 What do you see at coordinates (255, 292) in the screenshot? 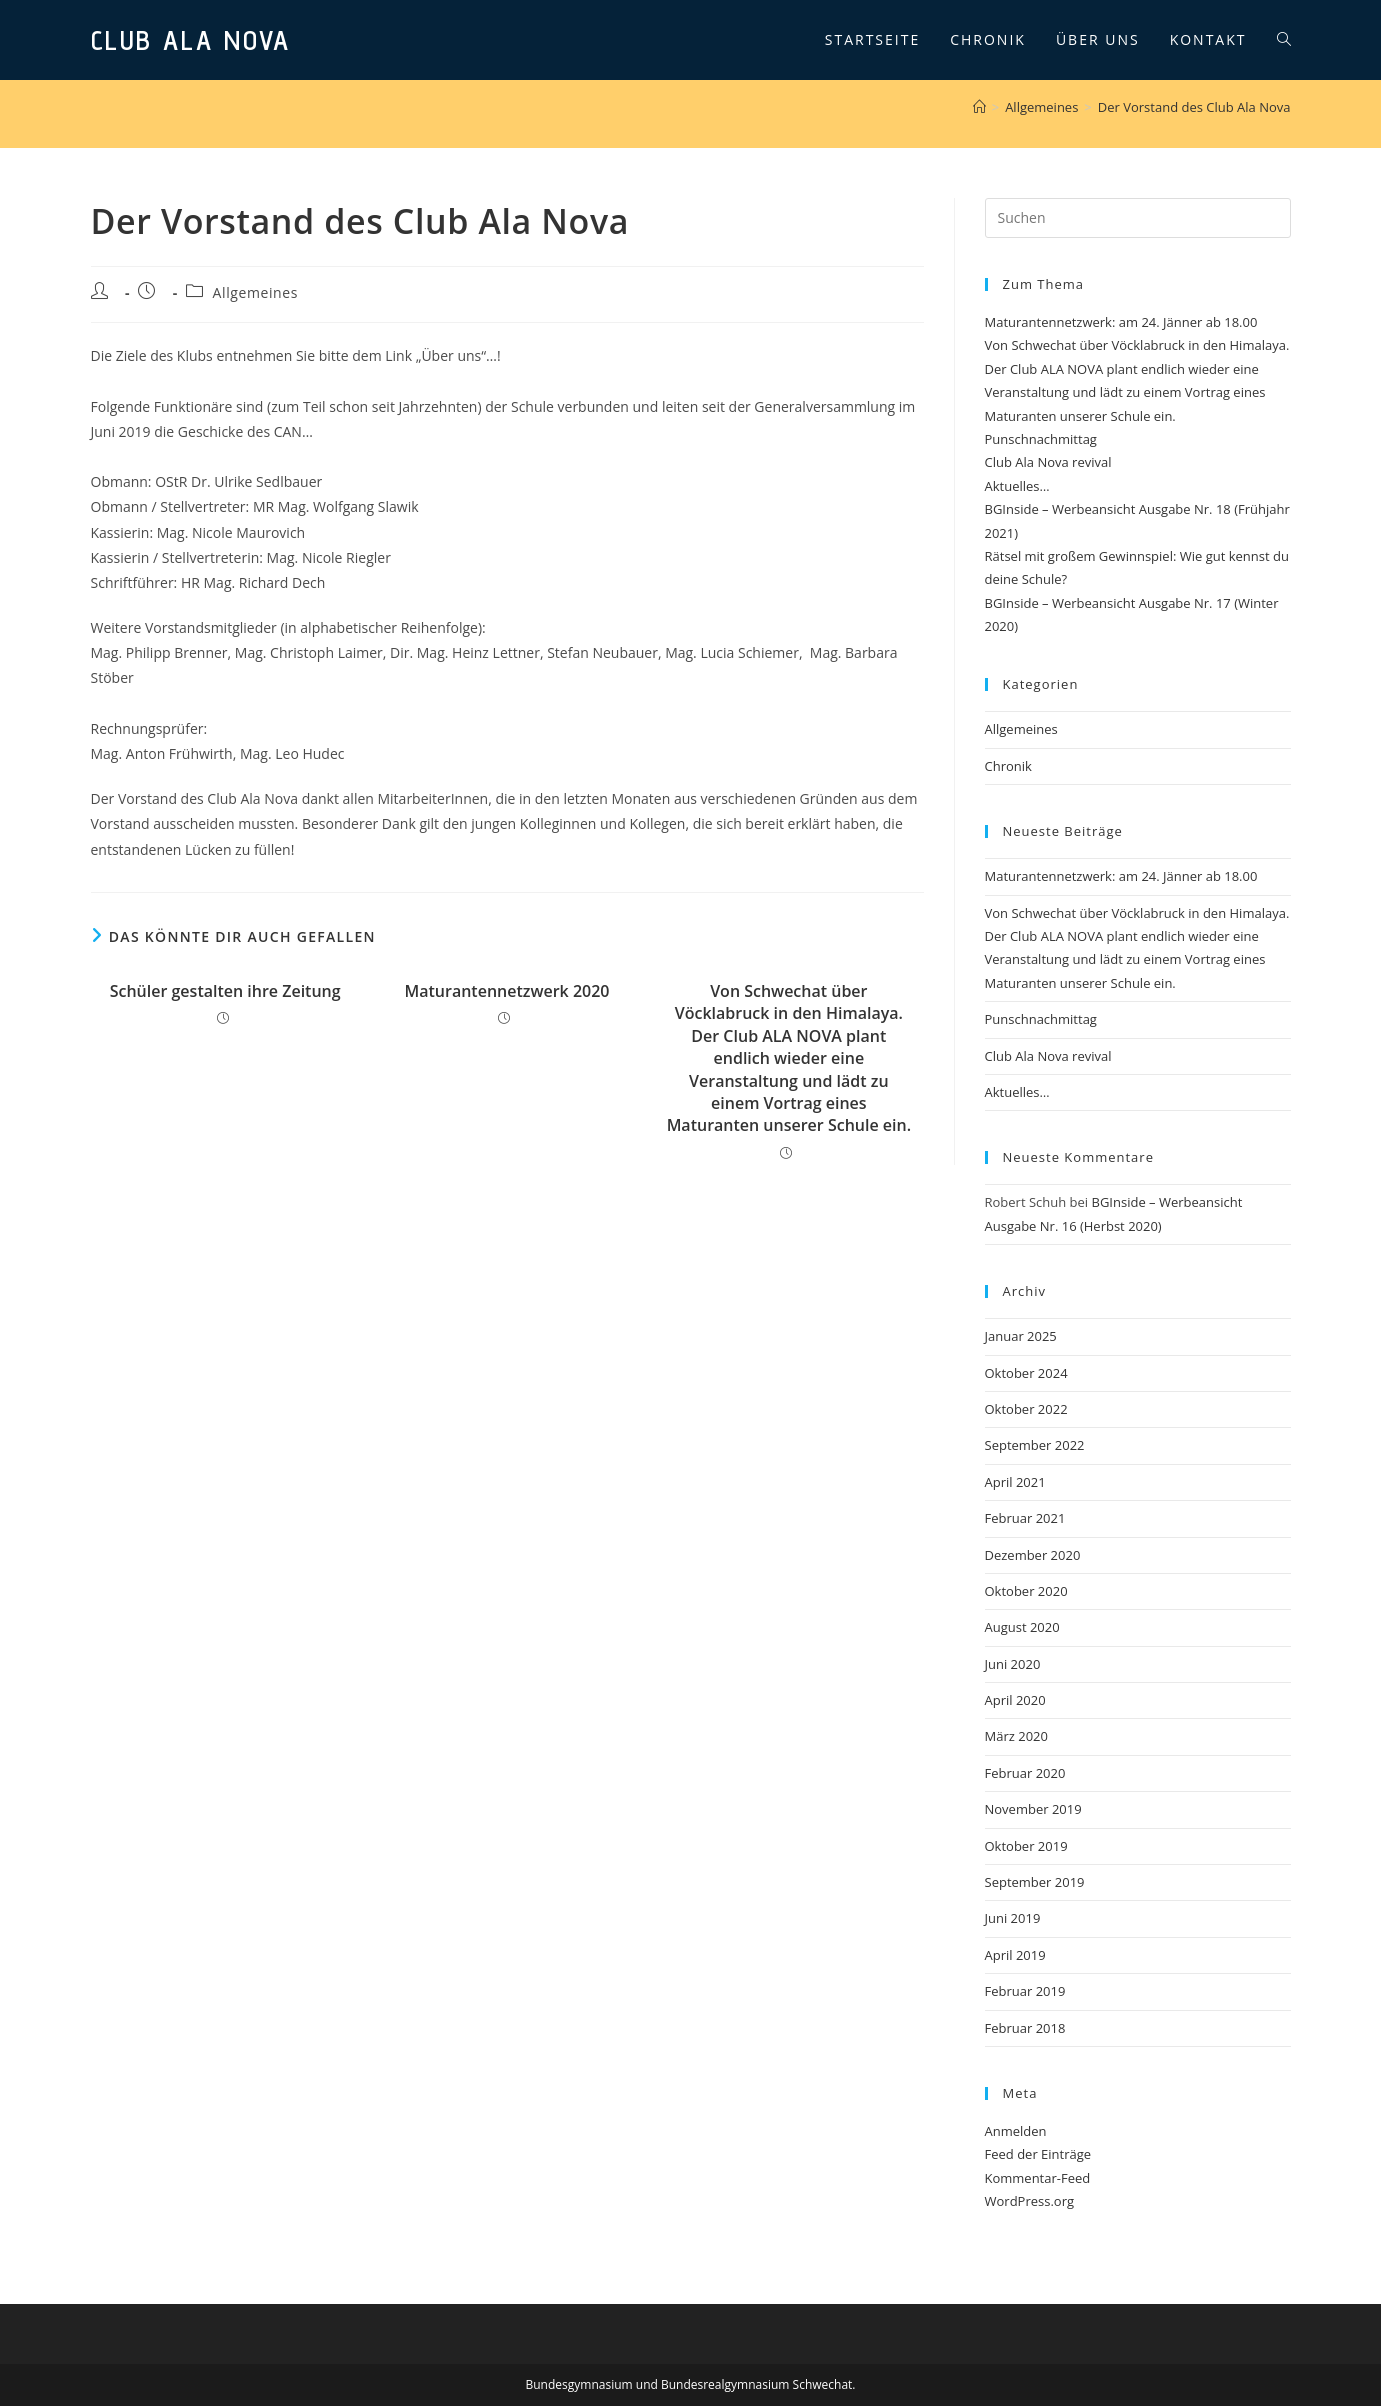
I see `Allgemeines` at bounding box center [255, 292].